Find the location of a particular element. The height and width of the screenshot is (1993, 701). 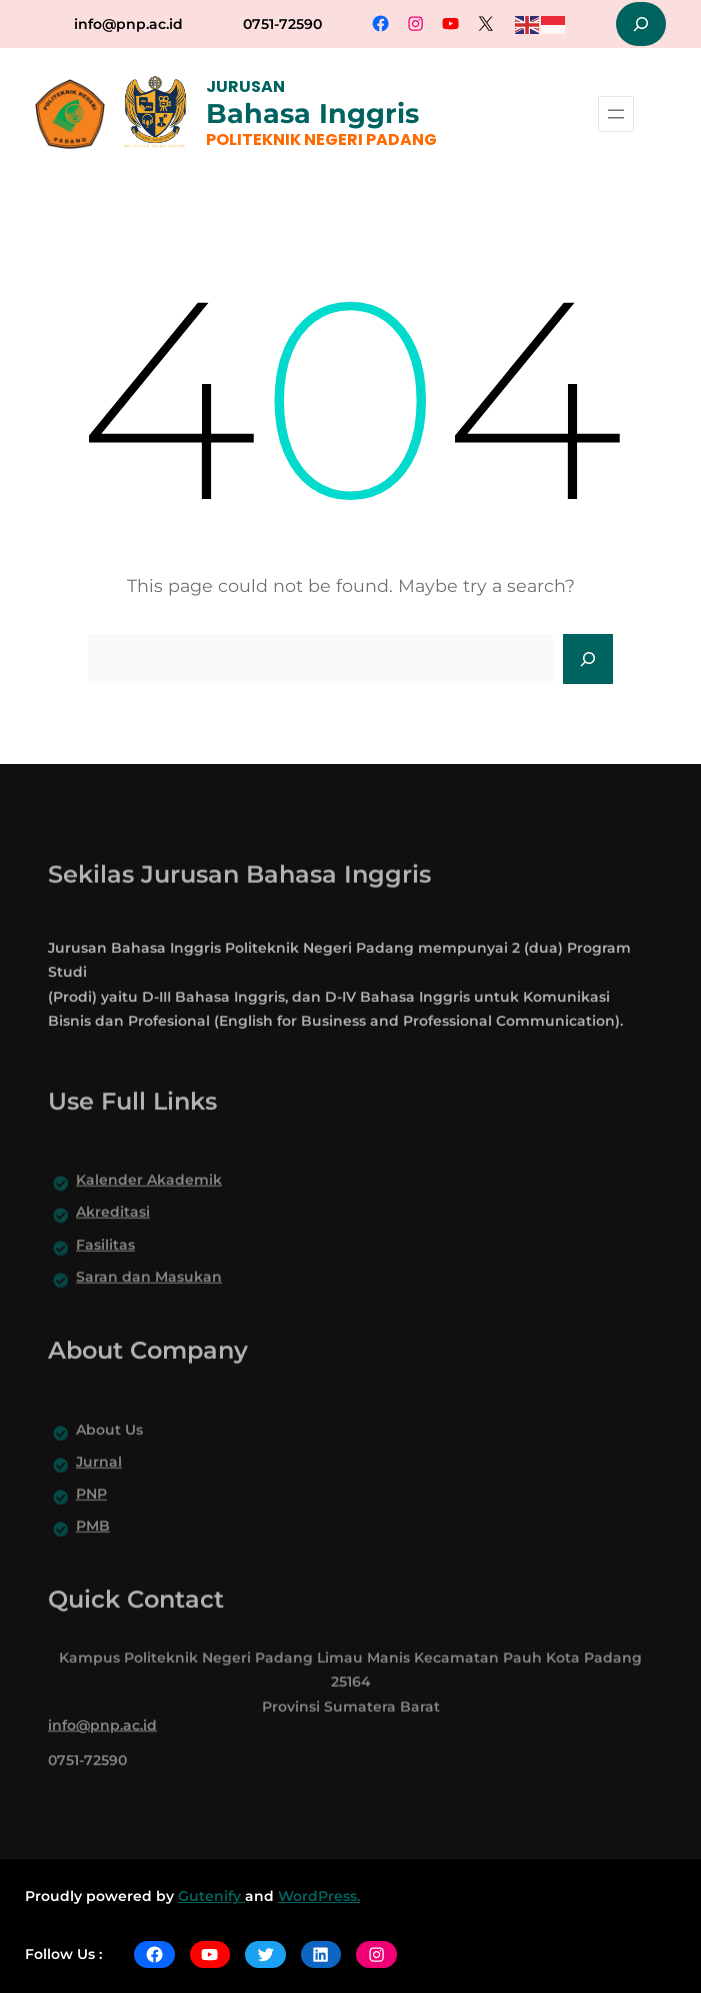

Saran dan Masukan is located at coordinates (149, 1308).